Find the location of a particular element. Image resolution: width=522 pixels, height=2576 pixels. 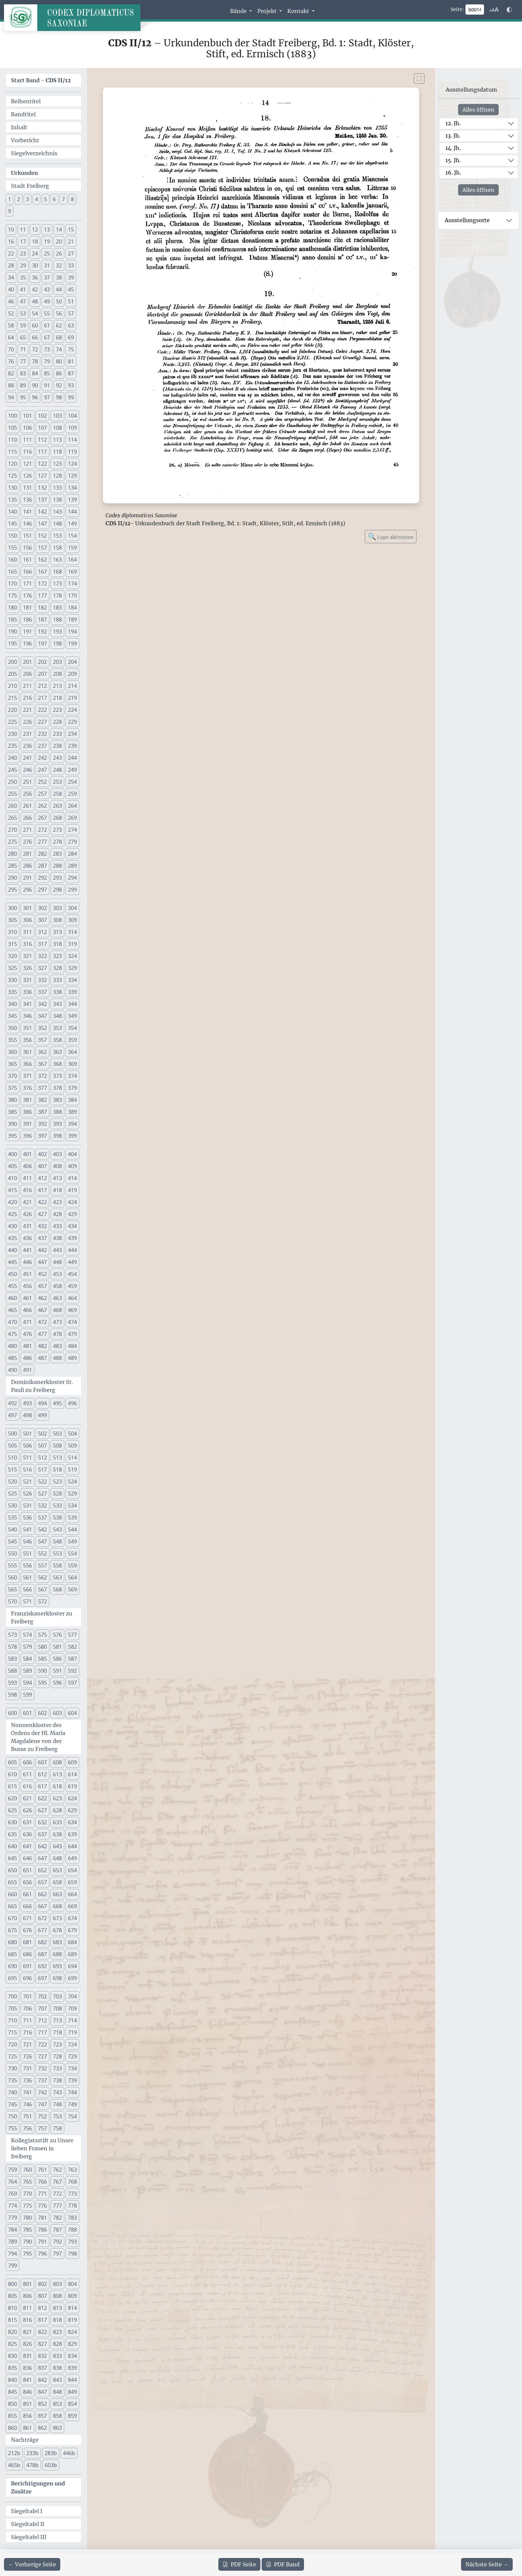

645 [button] is located at coordinates (12, 1858).